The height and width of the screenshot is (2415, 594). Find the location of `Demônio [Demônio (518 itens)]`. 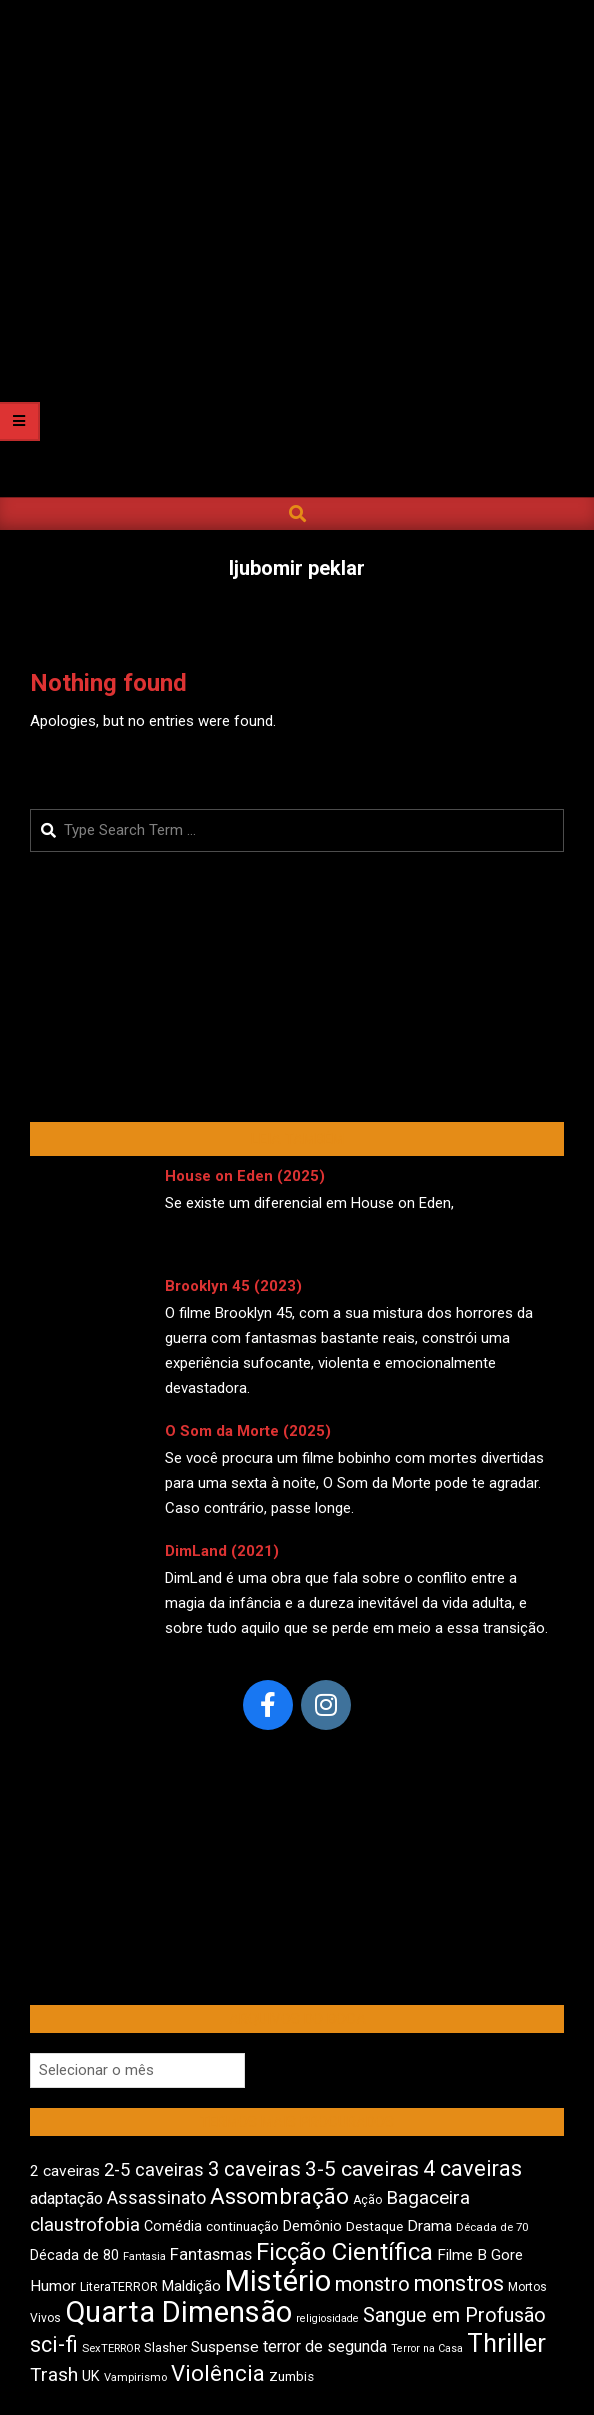

Demônio [Demônio (518 itens)] is located at coordinates (312, 2226).